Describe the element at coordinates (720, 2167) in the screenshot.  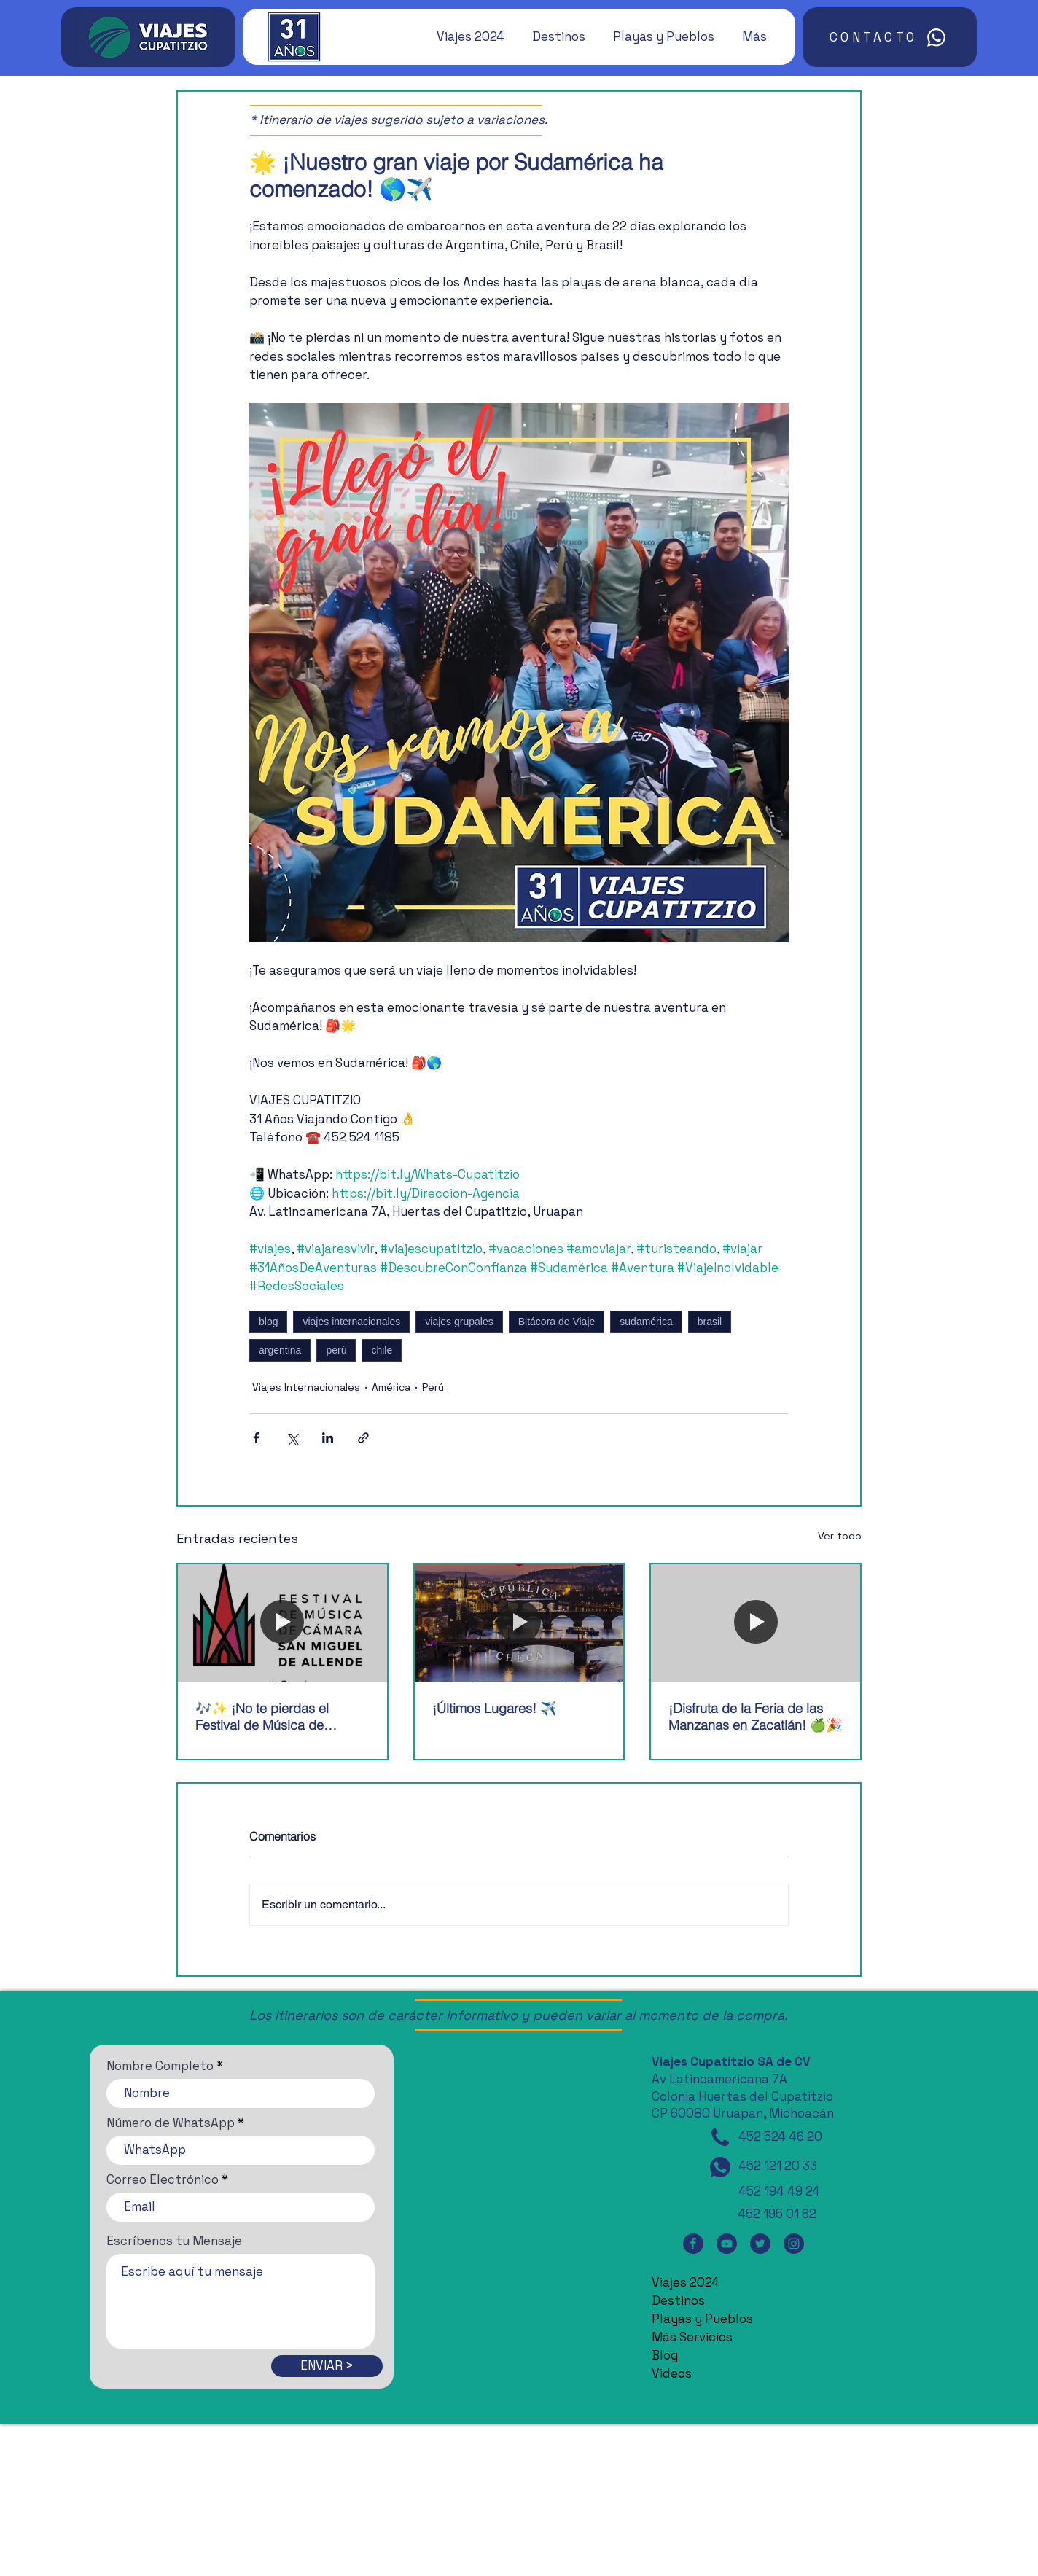
I see `[WhatsApp]` at that location.